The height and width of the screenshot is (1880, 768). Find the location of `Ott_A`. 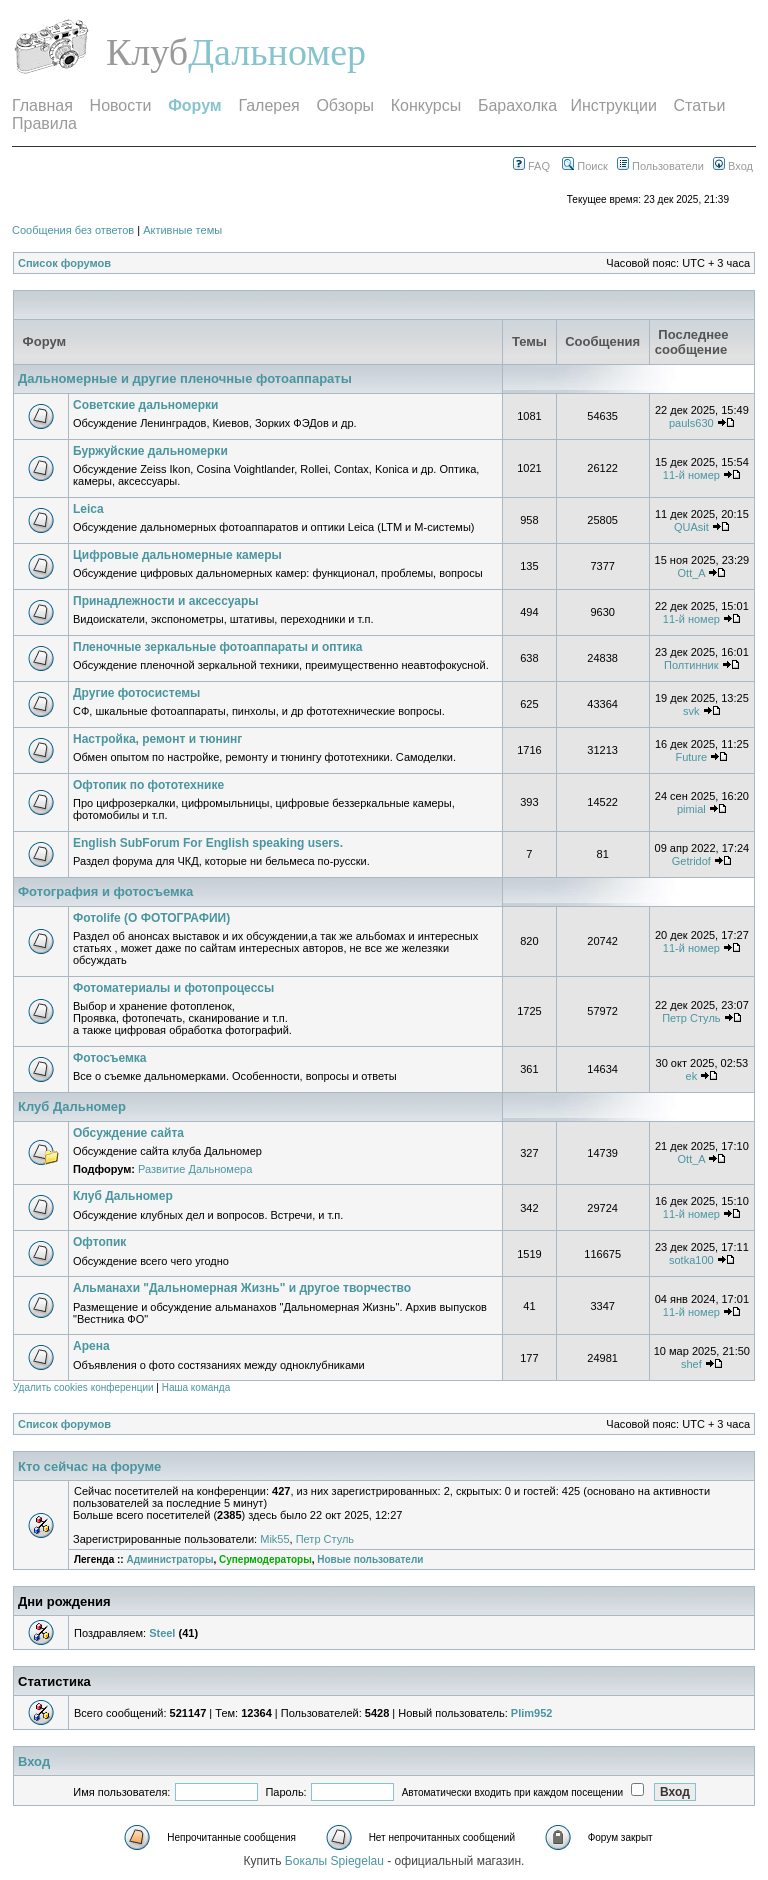

Ott_A is located at coordinates (692, 573).